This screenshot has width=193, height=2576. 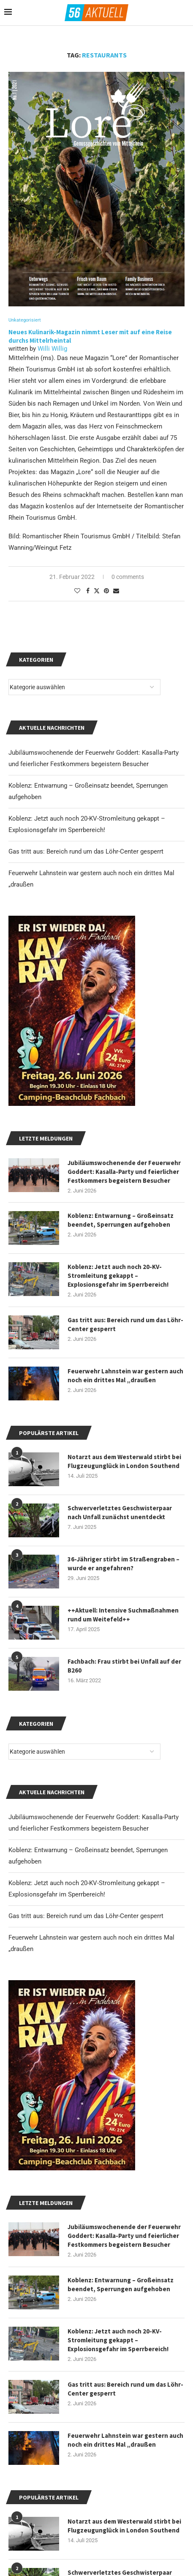 What do you see at coordinates (52, 348) in the screenshot?
I see `Willi Willig` at bounding box center [52, 348].